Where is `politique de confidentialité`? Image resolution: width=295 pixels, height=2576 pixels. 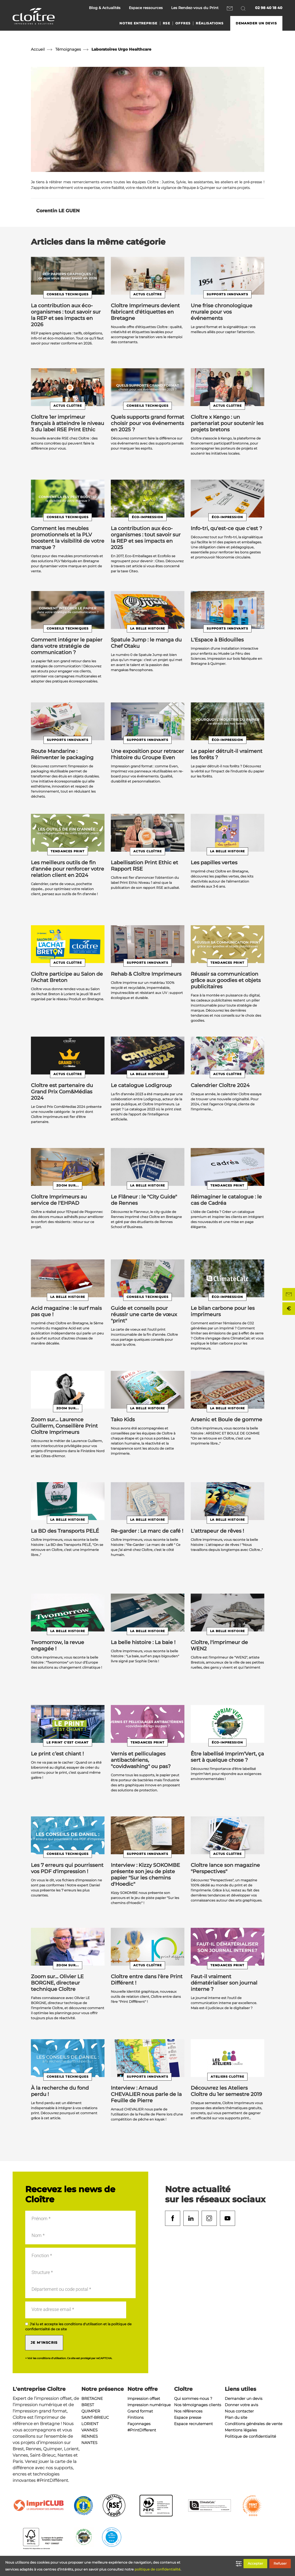 politique de confidentialité is located at coordinates (157, 2569).